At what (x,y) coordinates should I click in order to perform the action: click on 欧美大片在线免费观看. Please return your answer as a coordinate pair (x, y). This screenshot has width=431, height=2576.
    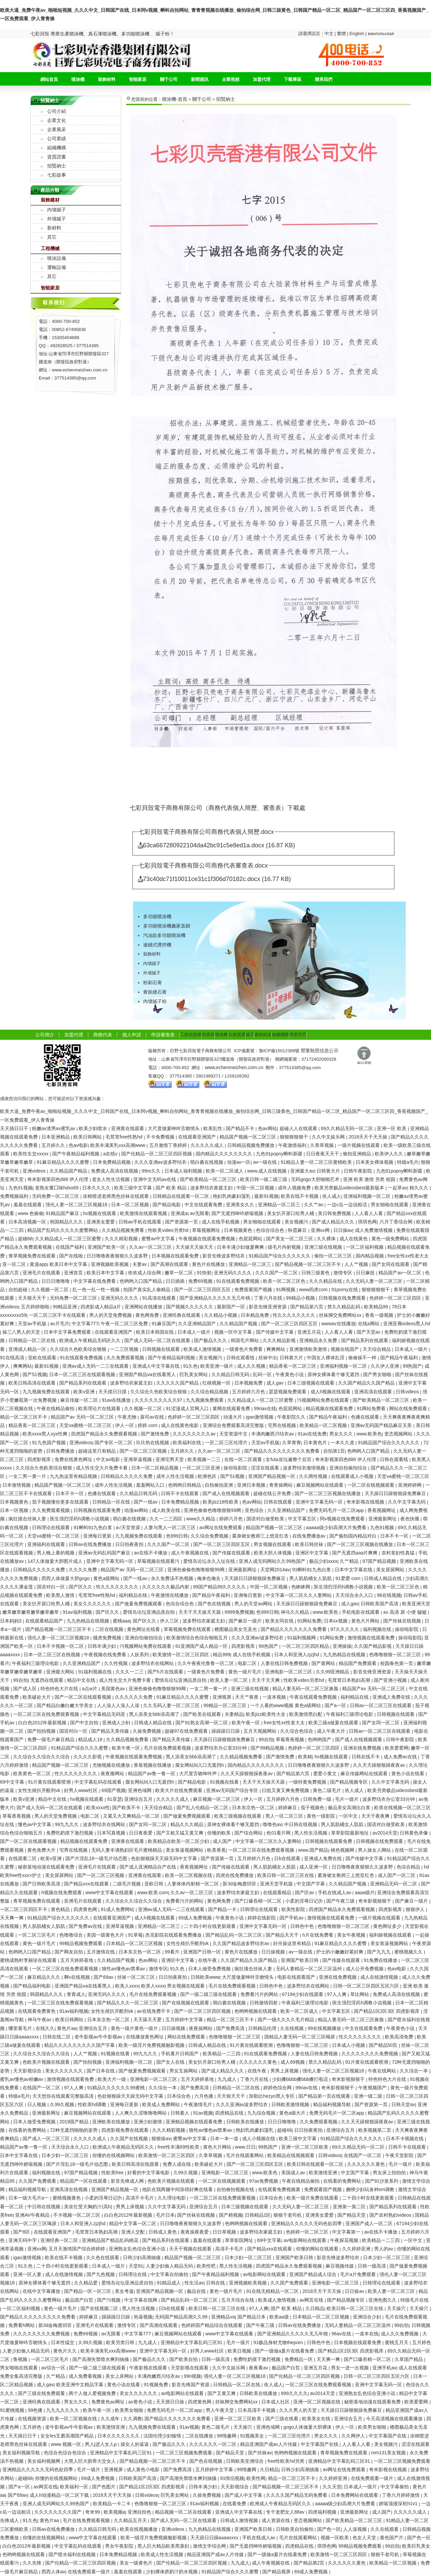
    Looking at the image, I should click on (179, 1790).